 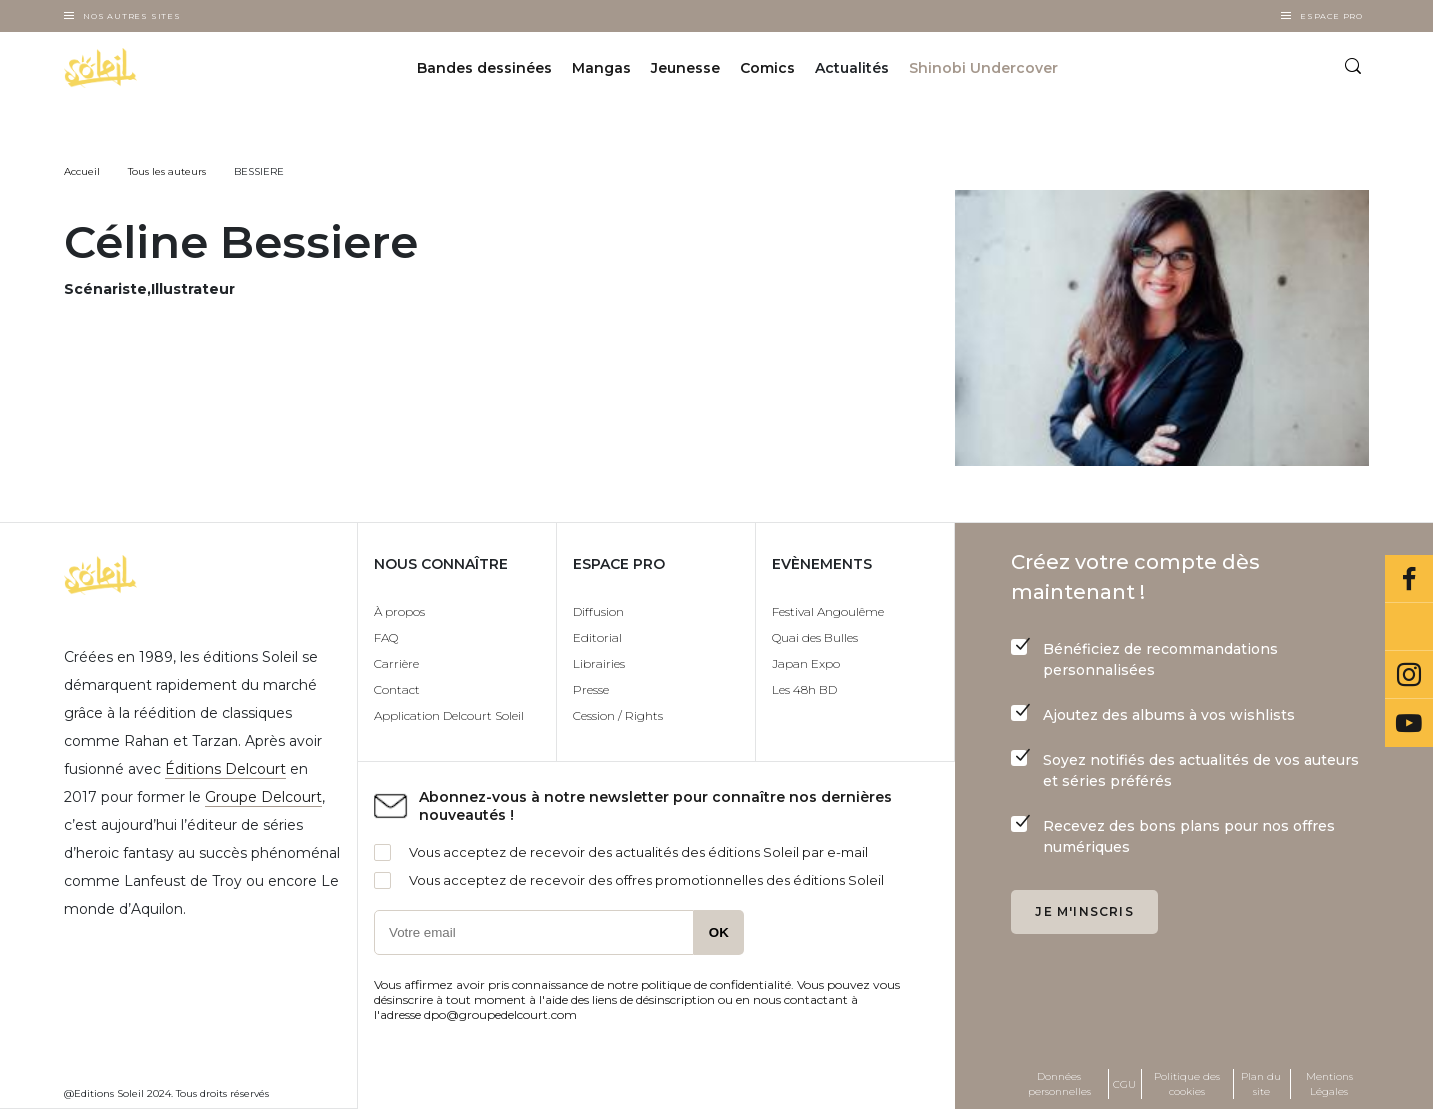 I want to click on FAQ, so click(x=386, y=637).